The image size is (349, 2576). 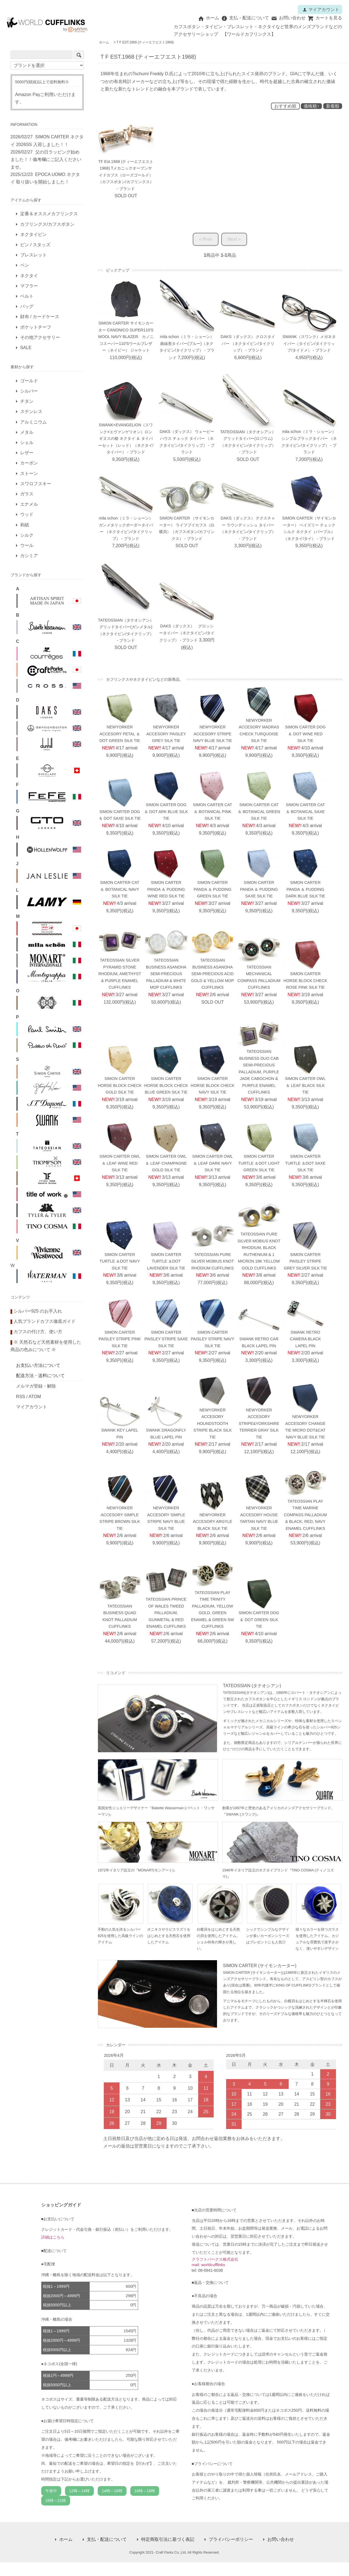 What do you see at coordinates (29, 275) in the screenshot?
I see `ネクタイ` at bounding box center [29, 275].